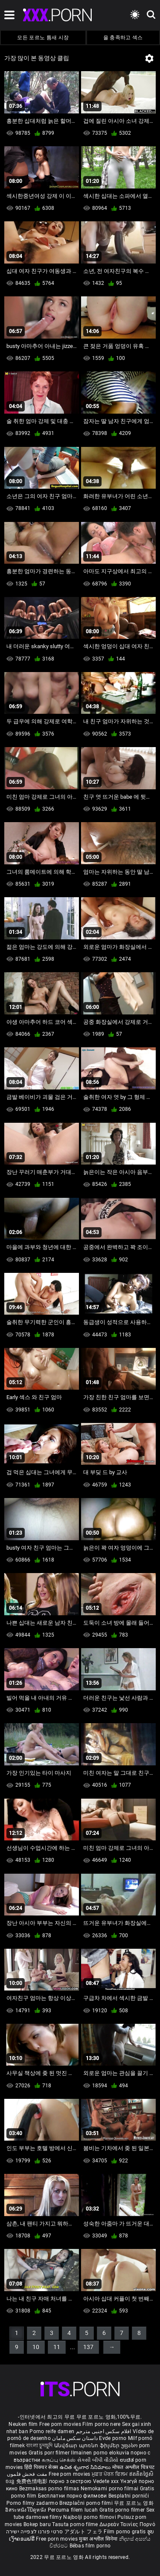 The width and height of the screenshot is (160, 2576). I want to click on アダルト フェラ, so click(83, 2532).